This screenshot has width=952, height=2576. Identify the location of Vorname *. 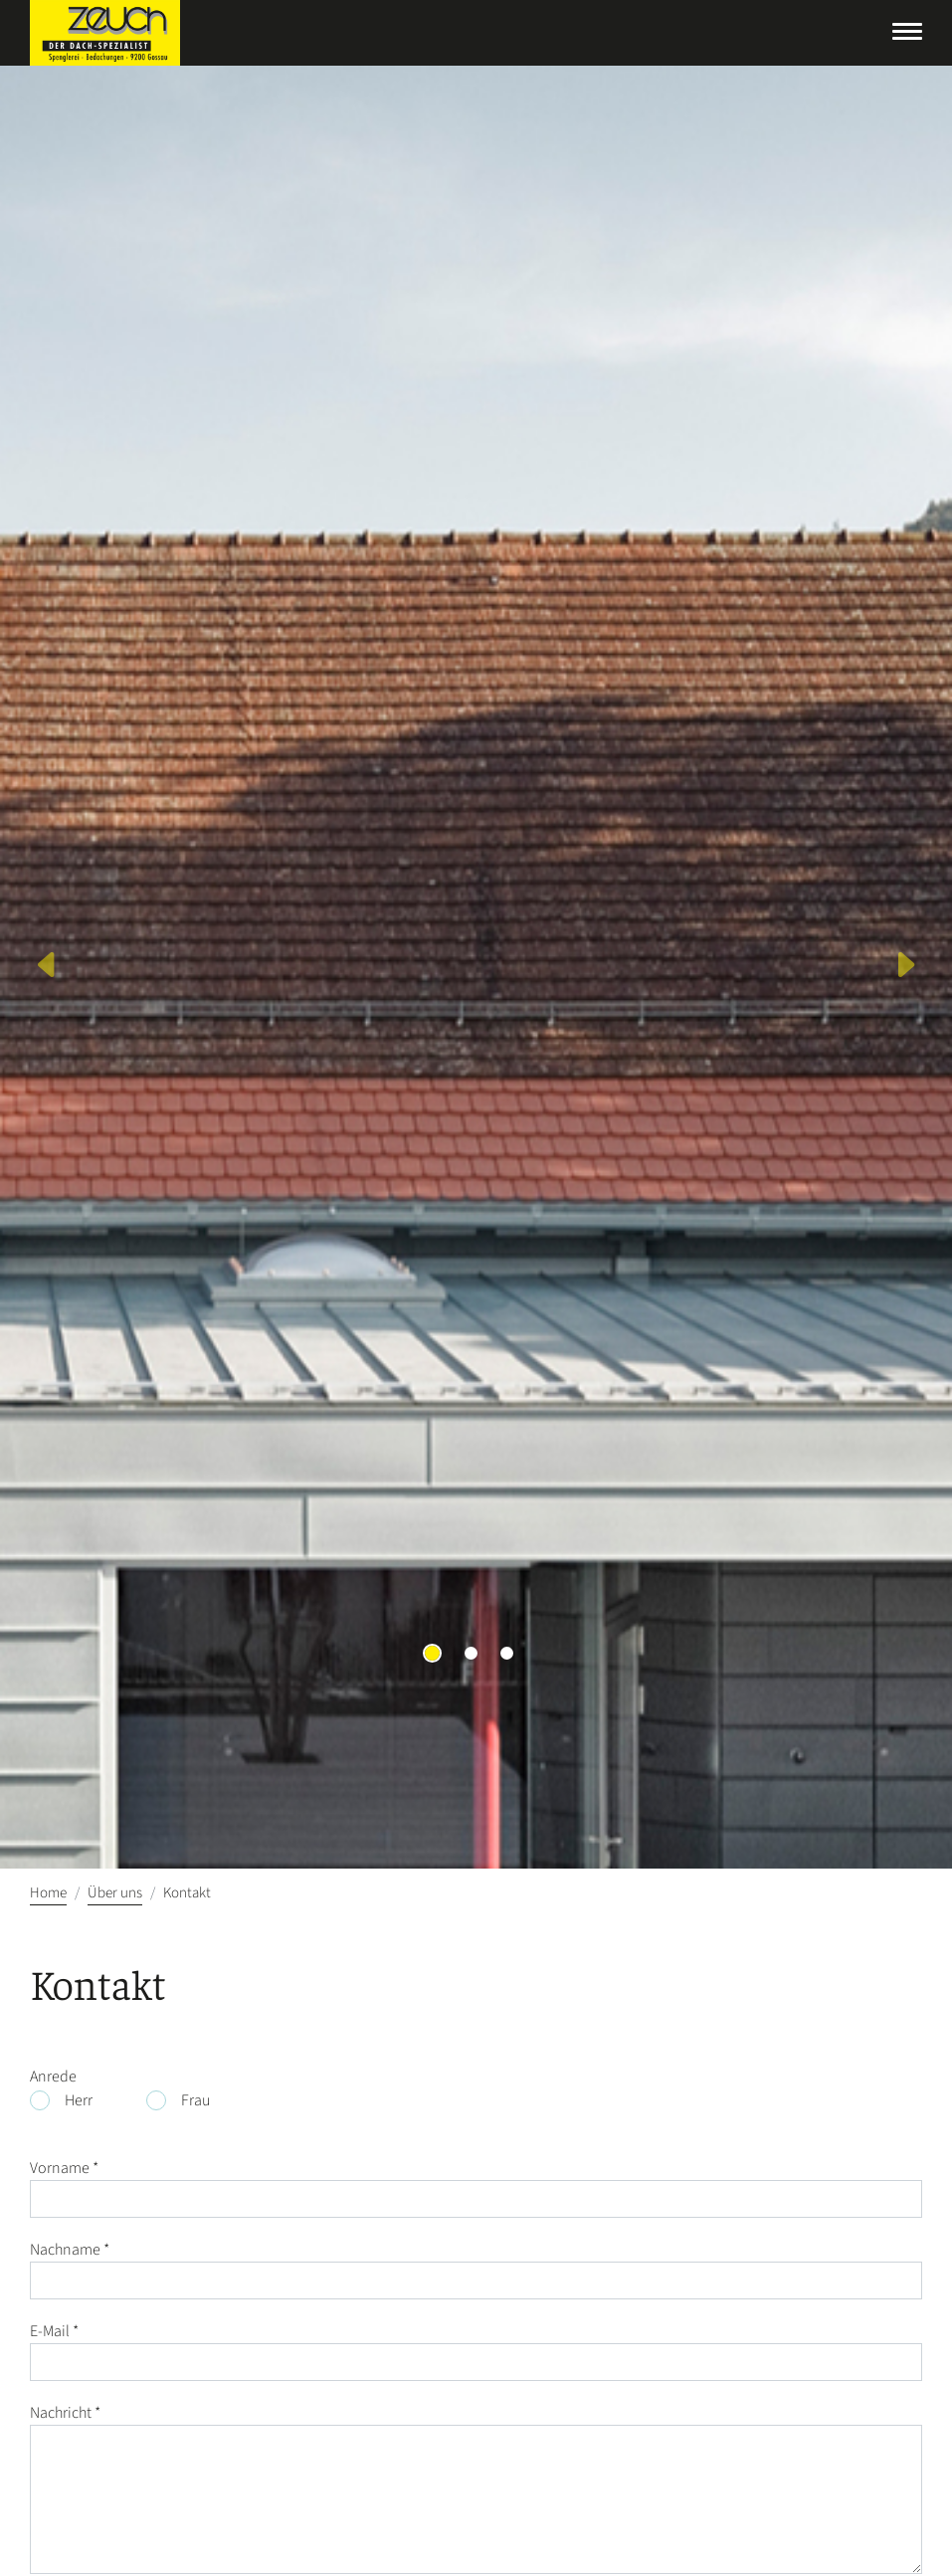
(64, 2168).